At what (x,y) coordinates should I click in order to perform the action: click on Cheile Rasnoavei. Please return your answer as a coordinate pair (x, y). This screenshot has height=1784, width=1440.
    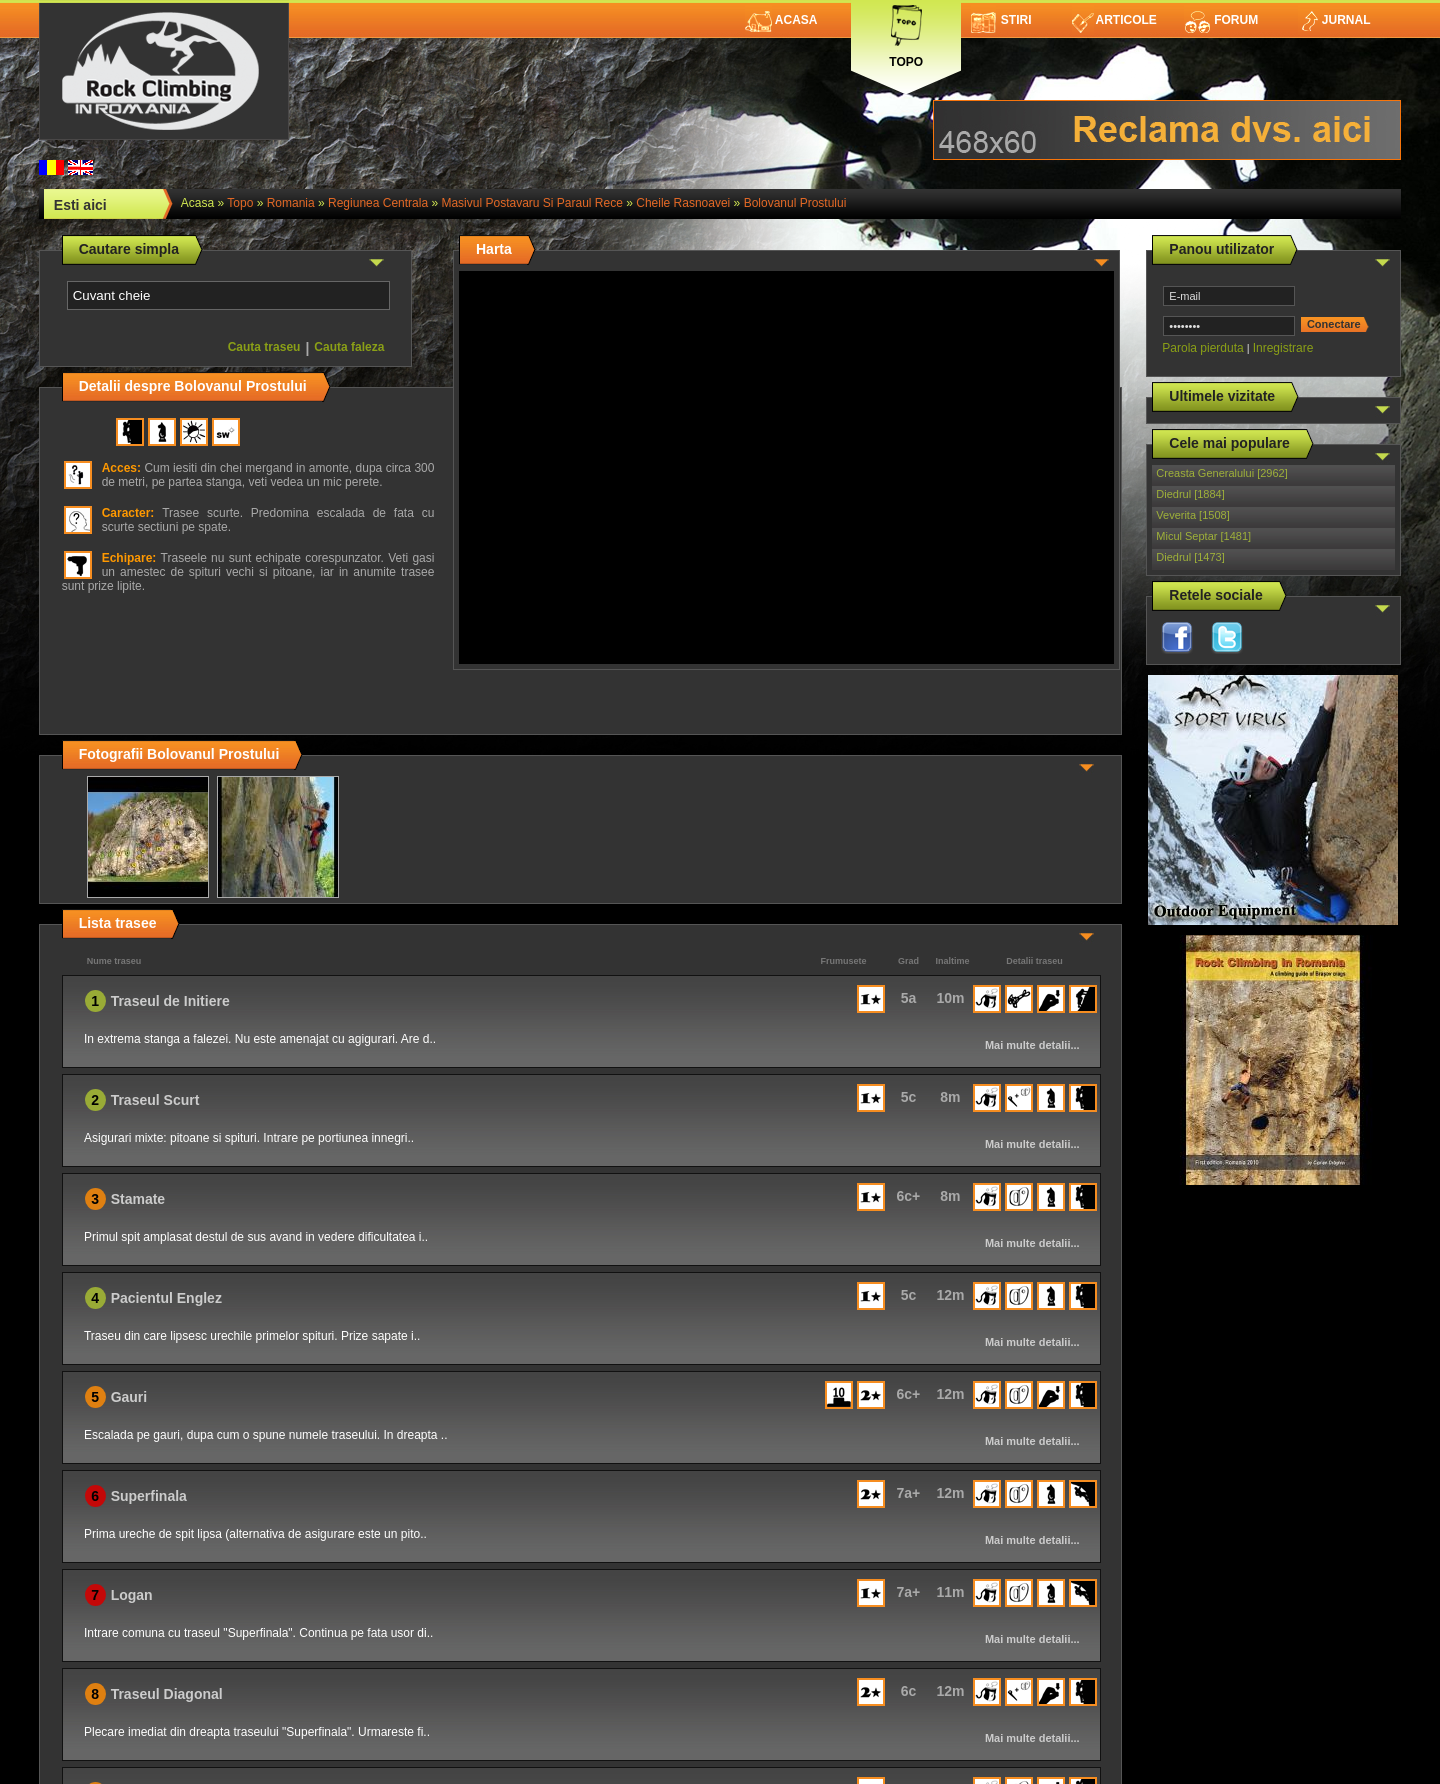
    Looking at the image, I should click on (683, 203).